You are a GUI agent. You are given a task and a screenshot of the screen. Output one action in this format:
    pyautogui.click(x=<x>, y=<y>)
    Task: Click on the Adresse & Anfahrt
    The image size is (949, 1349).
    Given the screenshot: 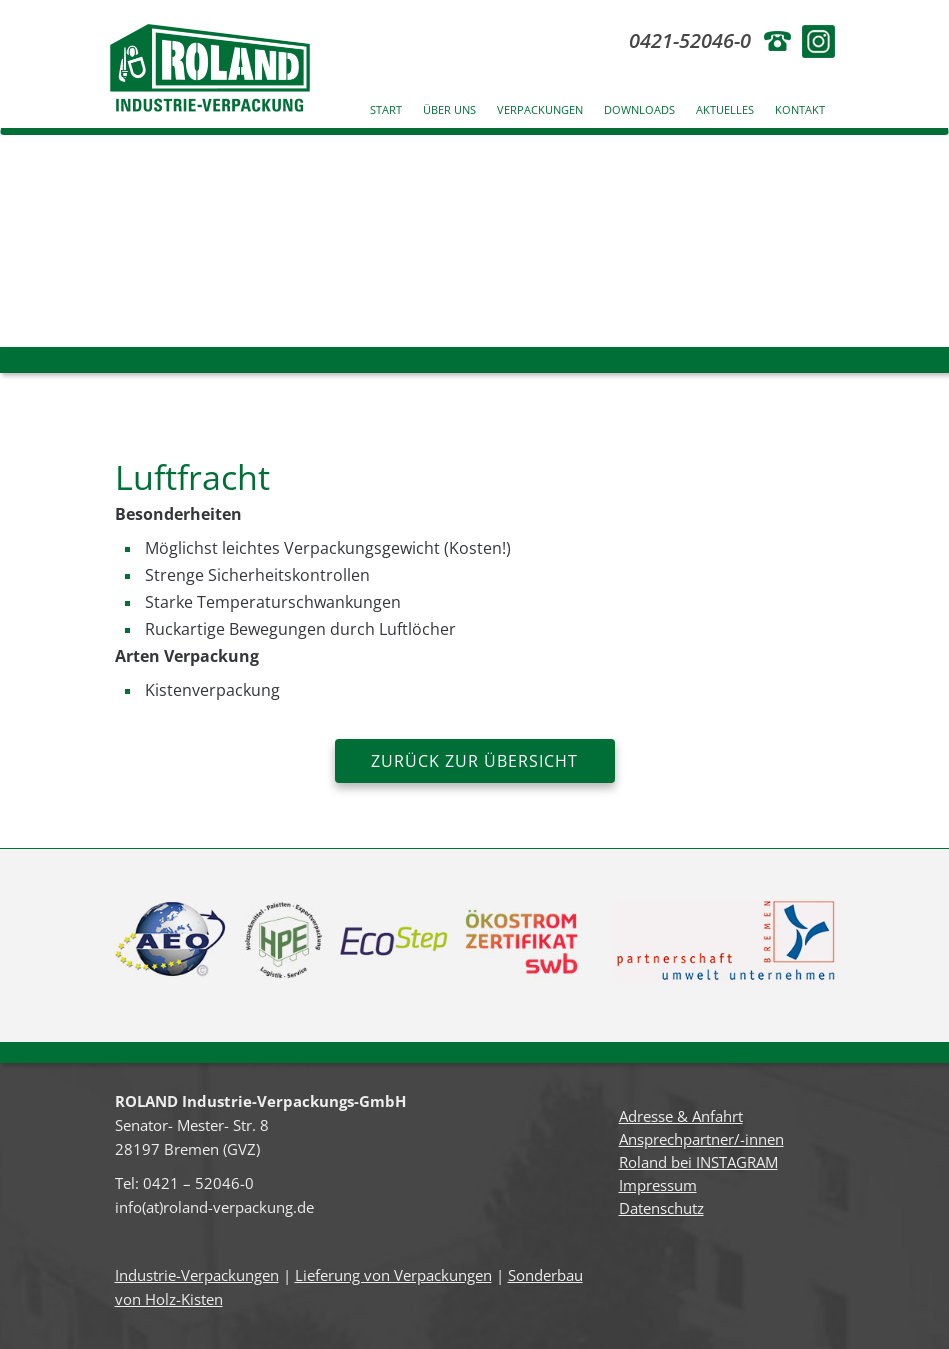 What is the action you would take?
    pyautogui.click(x=681, y=1116)
    